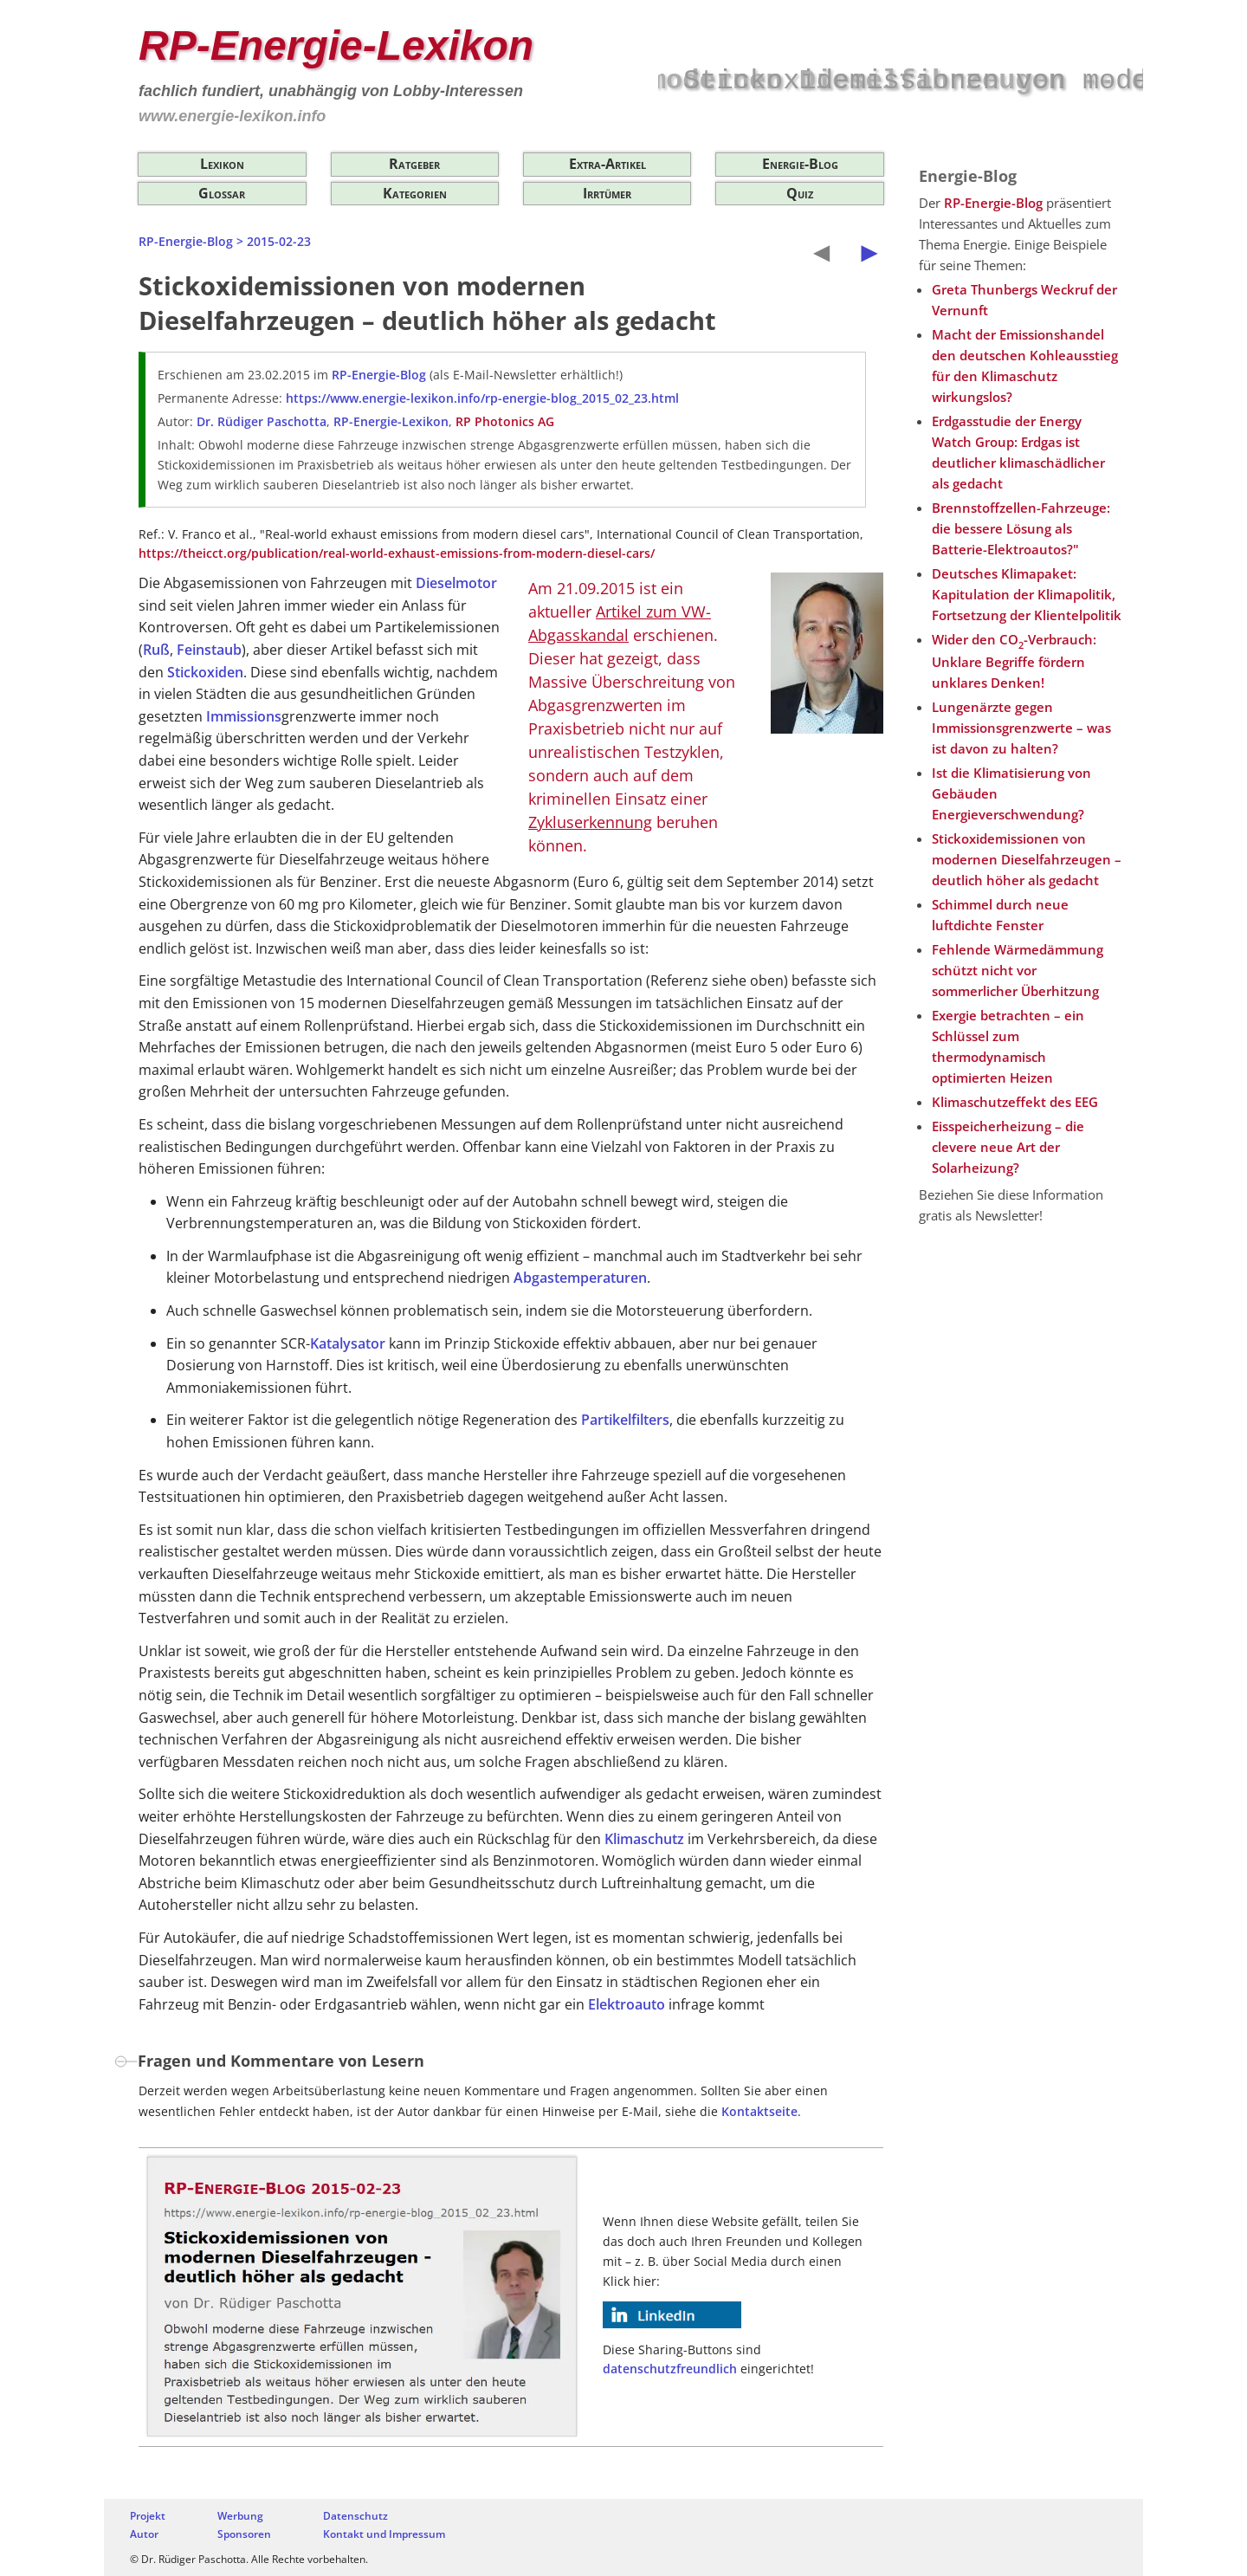 The width and height of the screenshot is (1247, 2576). Describe the element at coordinates (397, 553) in the screenshot. I see `https://theicct.org/publication/real-world-exhaust-emissions-from-modern-diesel-cars/` at that location.